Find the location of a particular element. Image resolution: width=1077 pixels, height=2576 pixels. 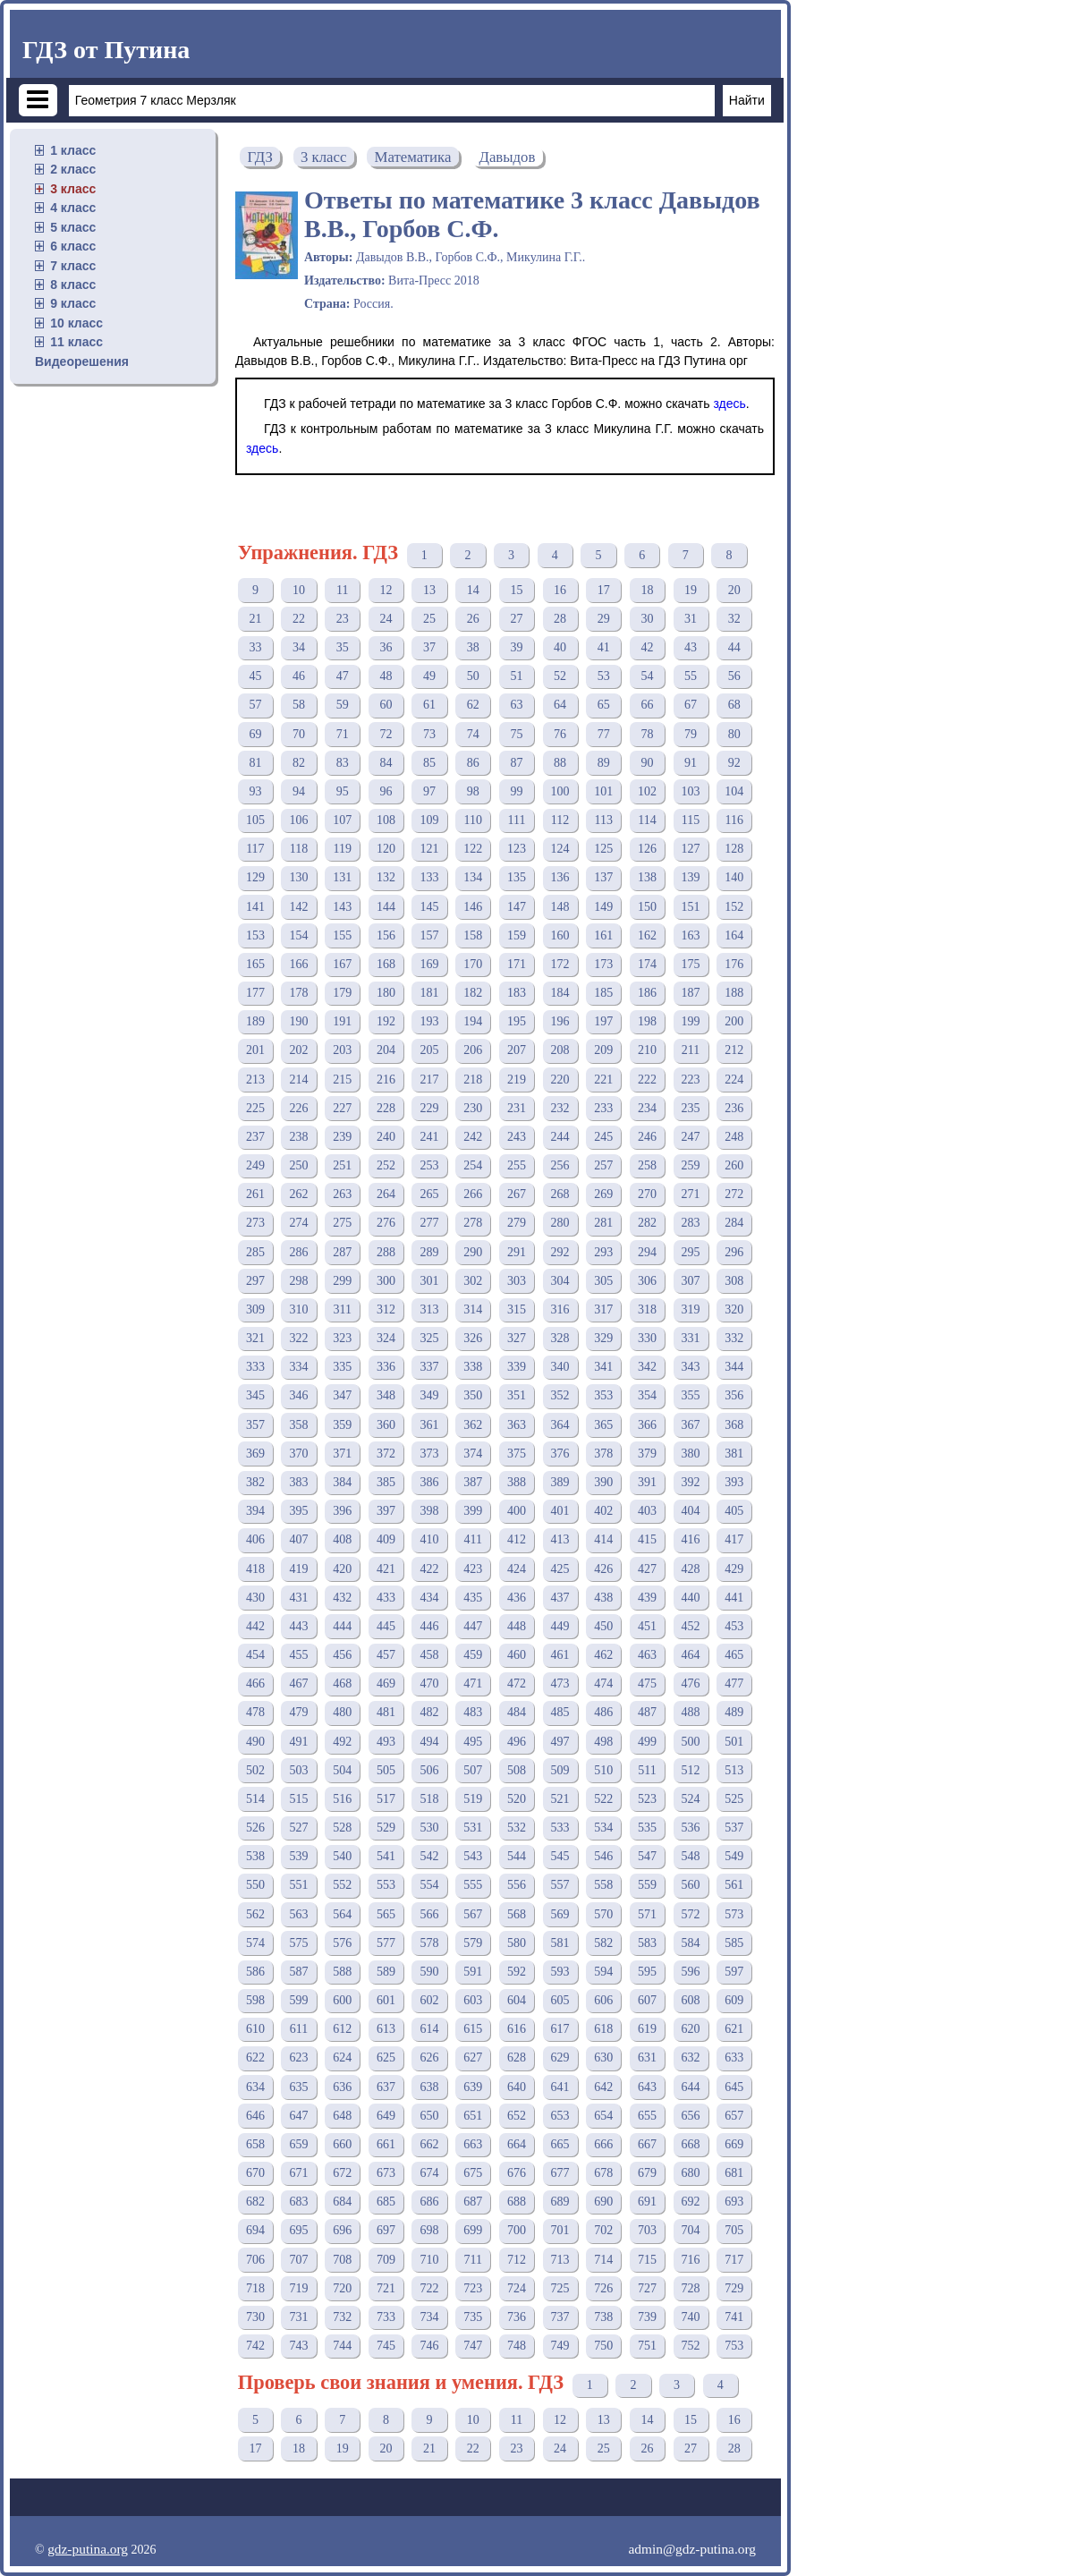

709 is located at coordinates (386, 2259).